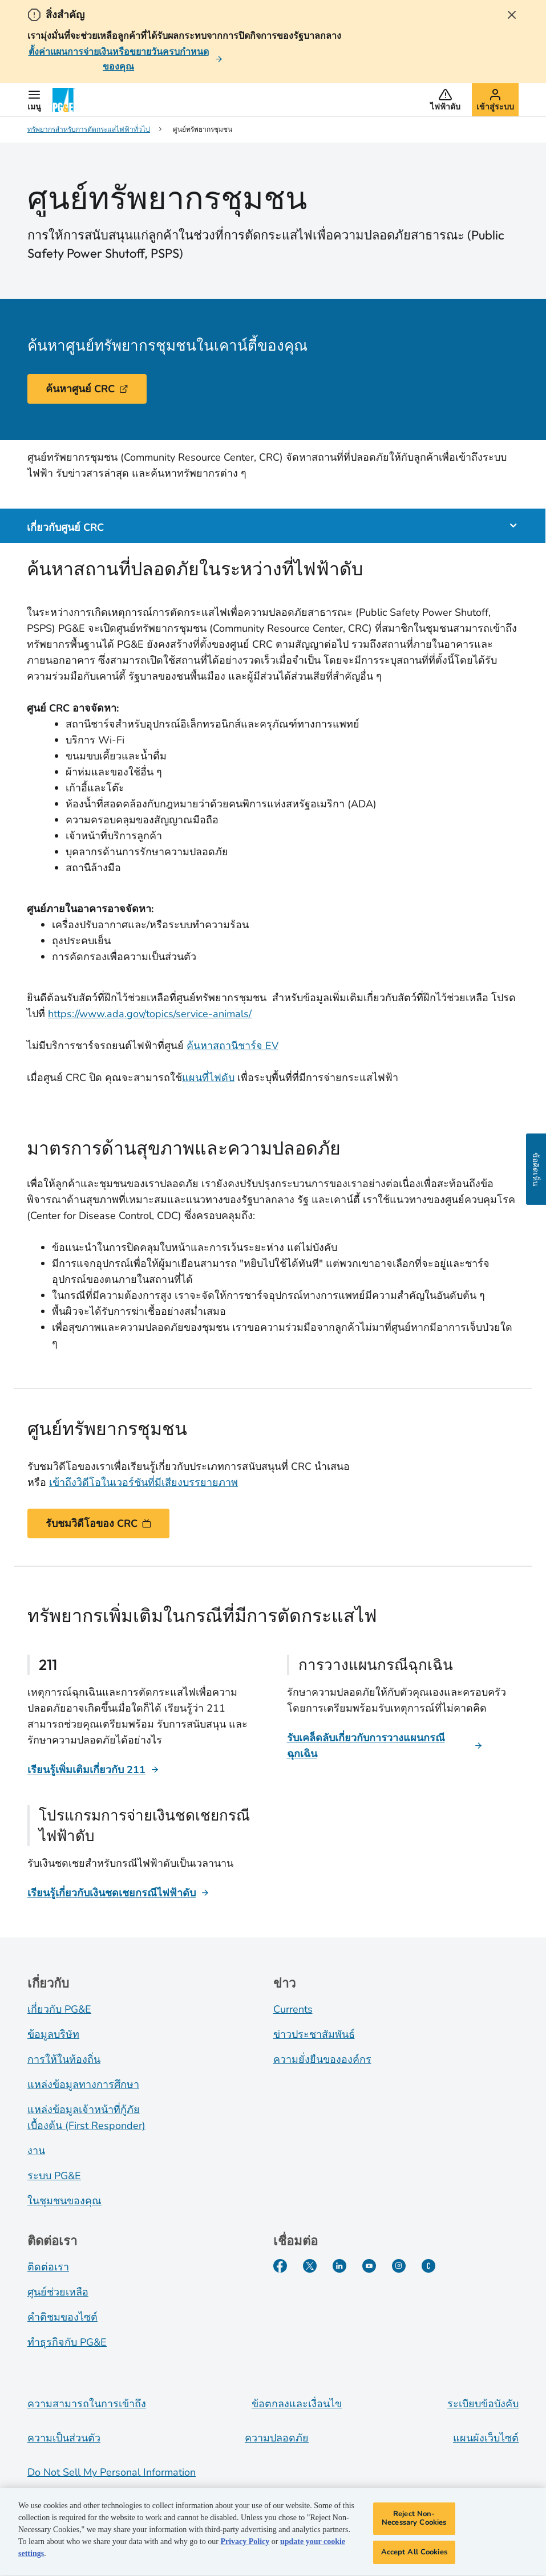 The width and height of the screenshot is (546, 2576). I want to click on ข้อมูลบริษัท, so click(53, 2034).